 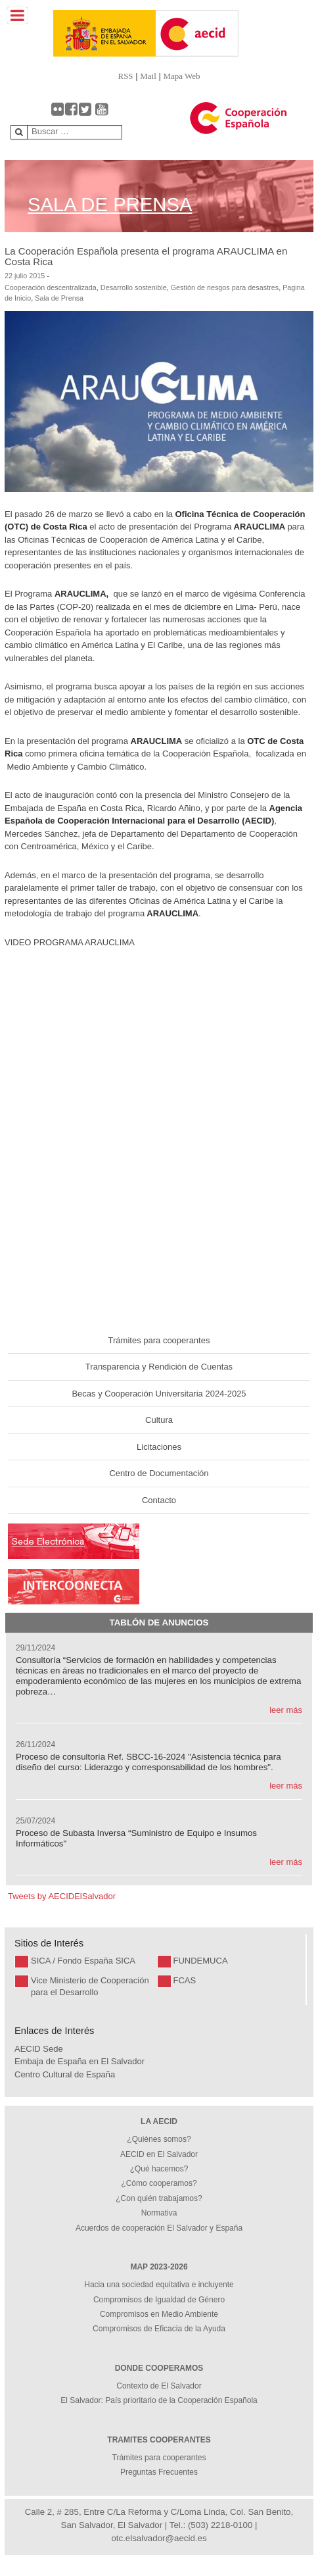 What do you see at coordinates (64, 2074) in the screenshot?
I see `Centro Cultural de España` at bounding box center [64, 2074].